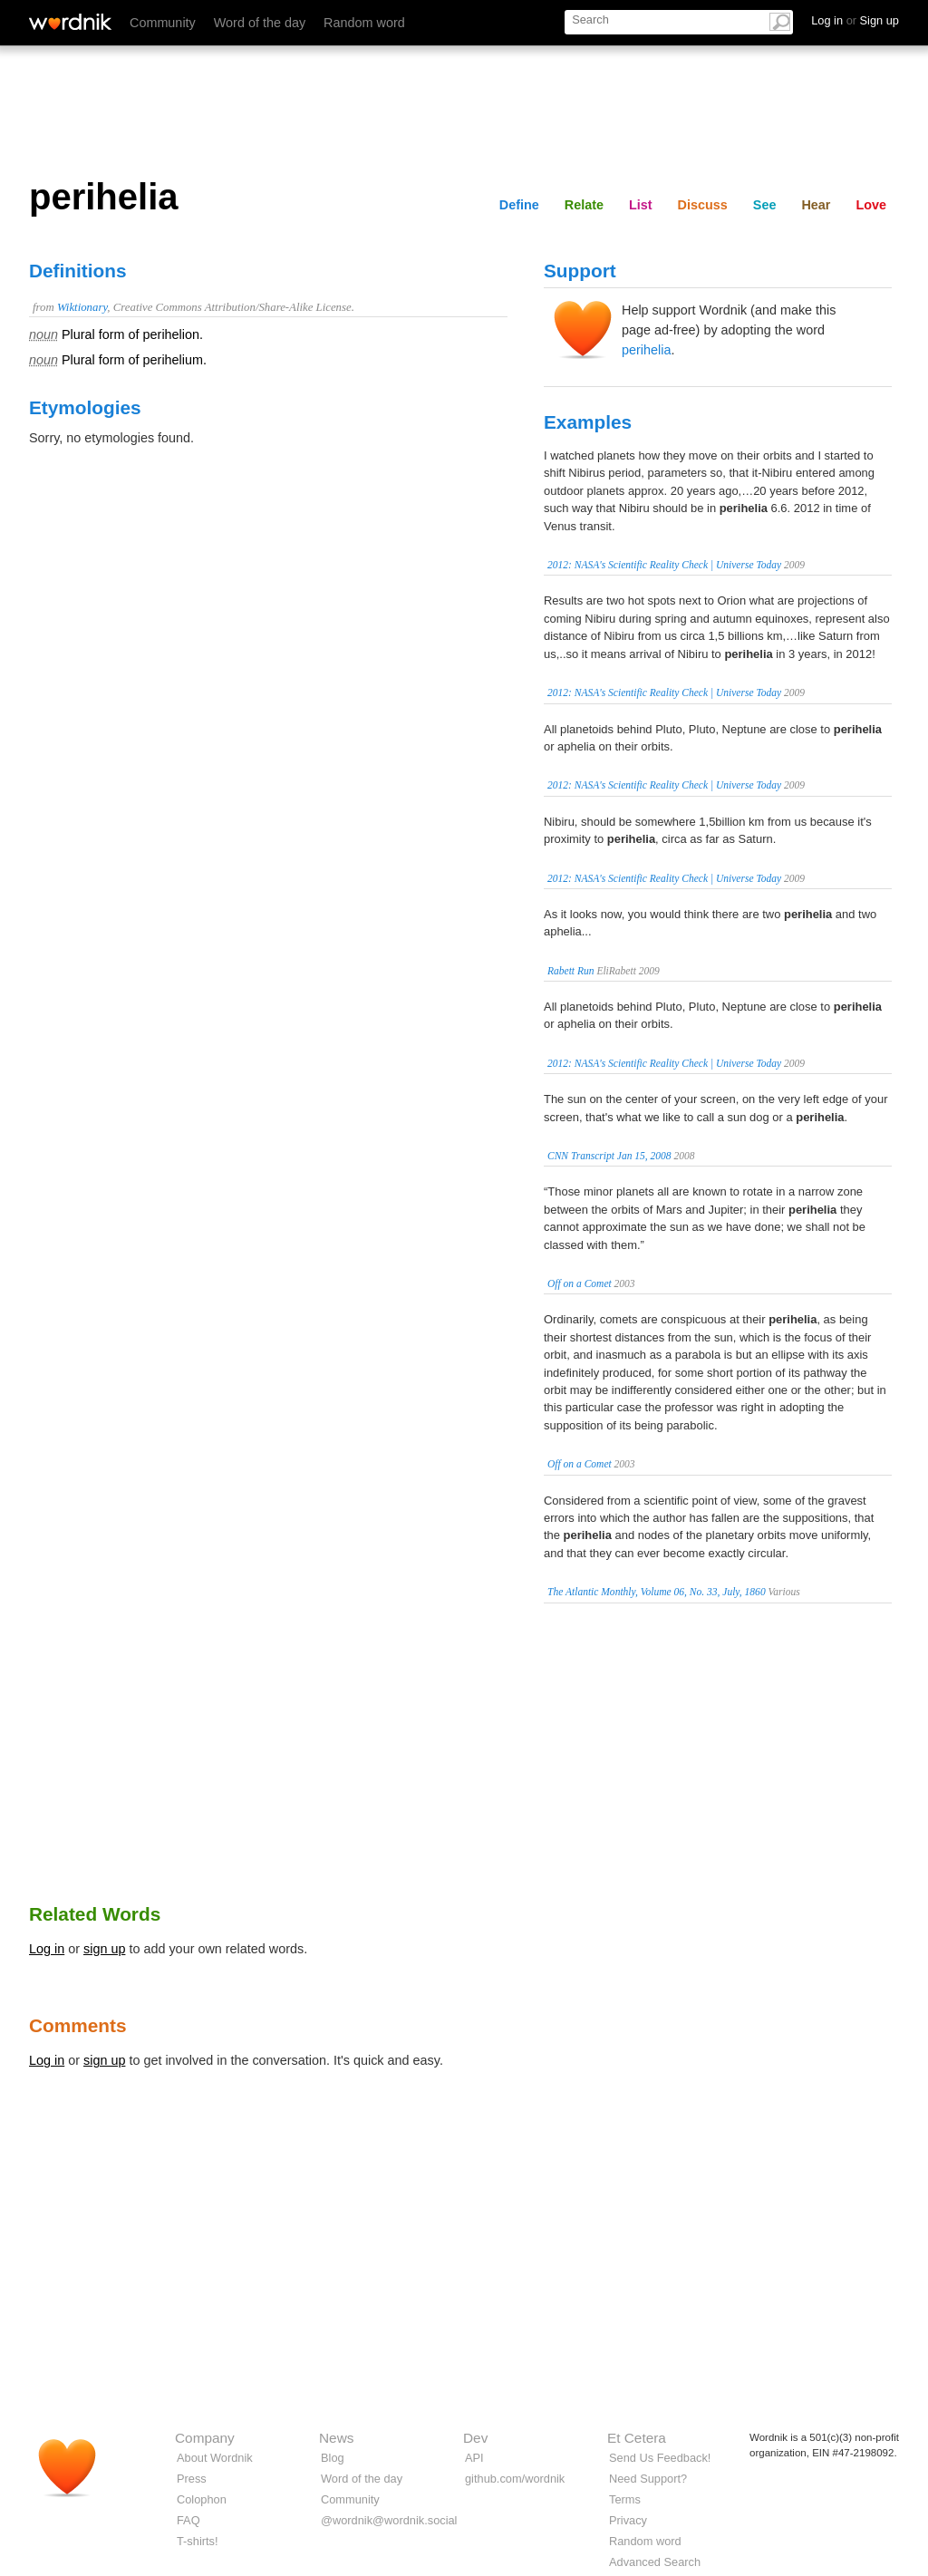  Describe the element at coordinates (192, 2478) in the screenshot. I see `Press` at that location.